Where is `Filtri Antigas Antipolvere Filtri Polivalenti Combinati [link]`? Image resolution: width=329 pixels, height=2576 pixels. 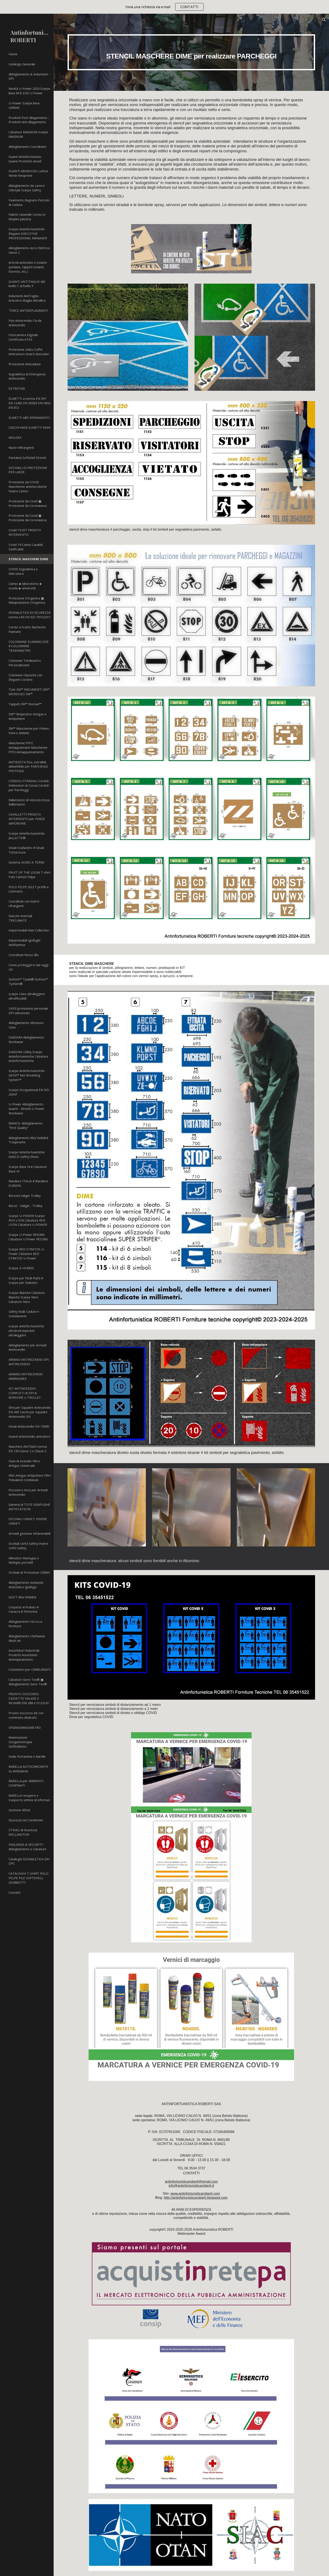
Filtri Antigas Antipolvere Filtri Polivalenti Combinati [link] is located at coordinates (30, 1477).